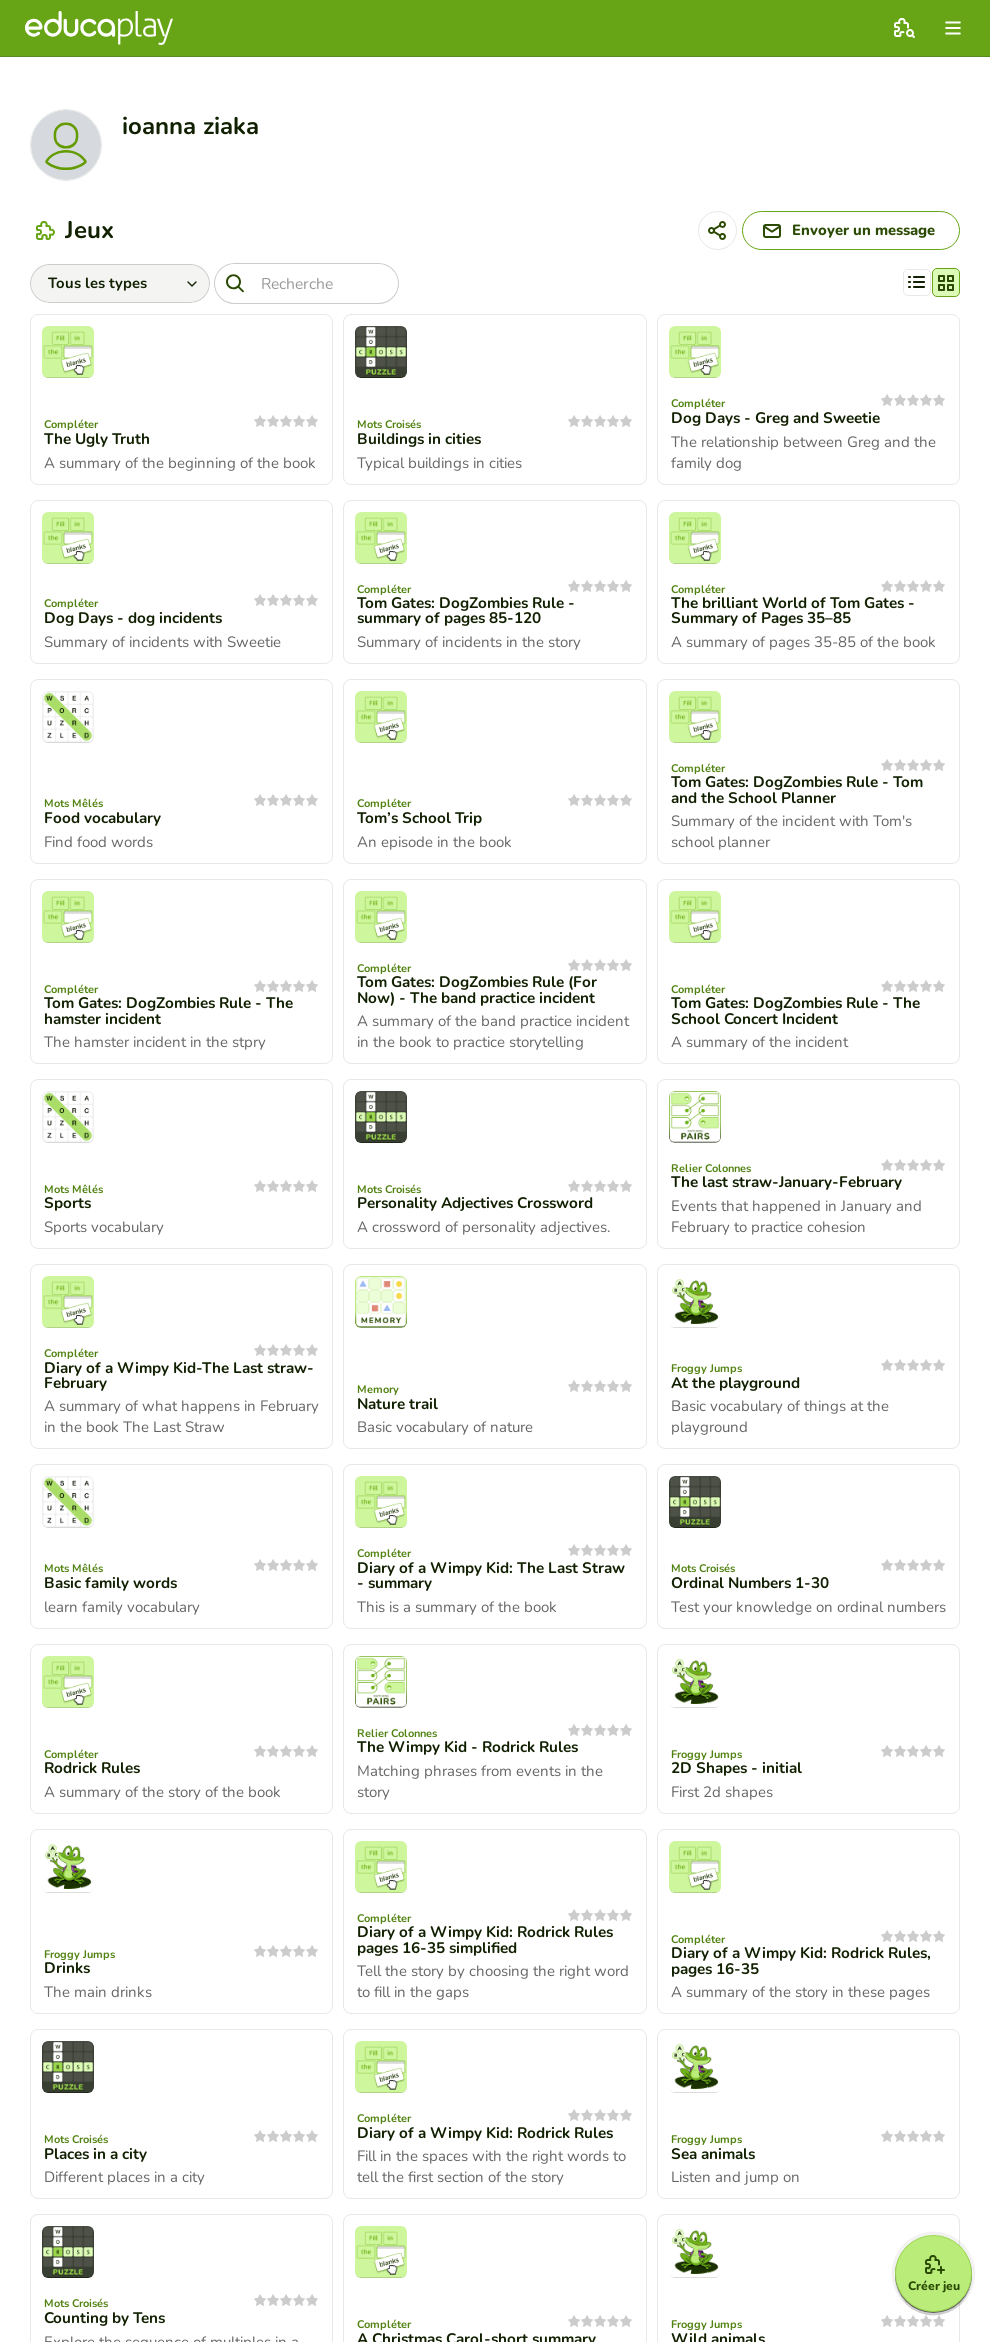  What do you see at coordinates (105, 824) in the screenshot?
I see `Food vocabulary` at bounding box center [105, 824].